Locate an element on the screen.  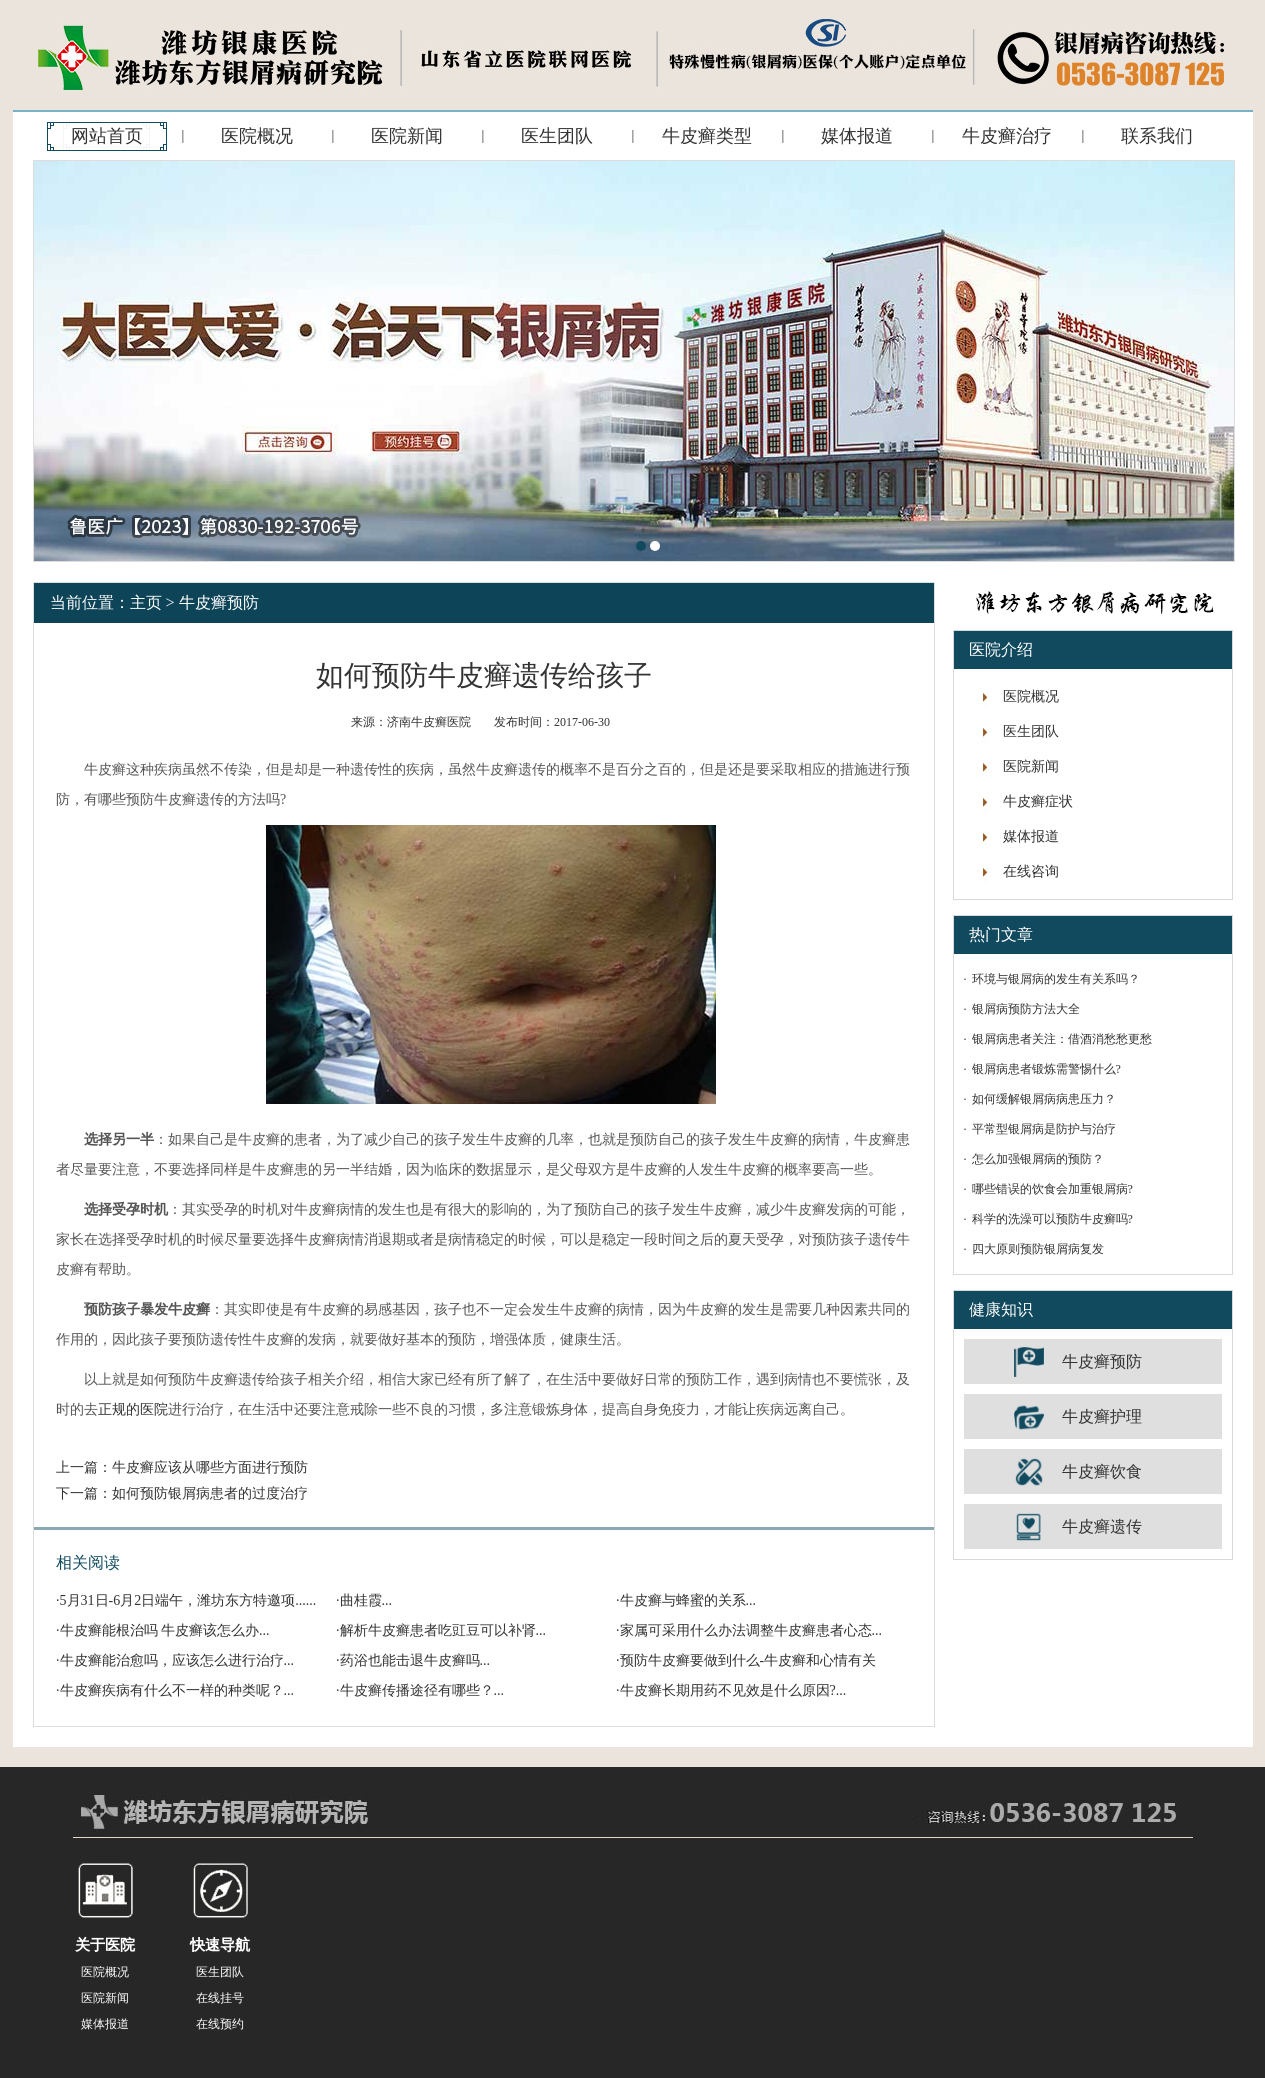
牛皮癣传播途径有哪些？... is located at coordinates (422, 1690).